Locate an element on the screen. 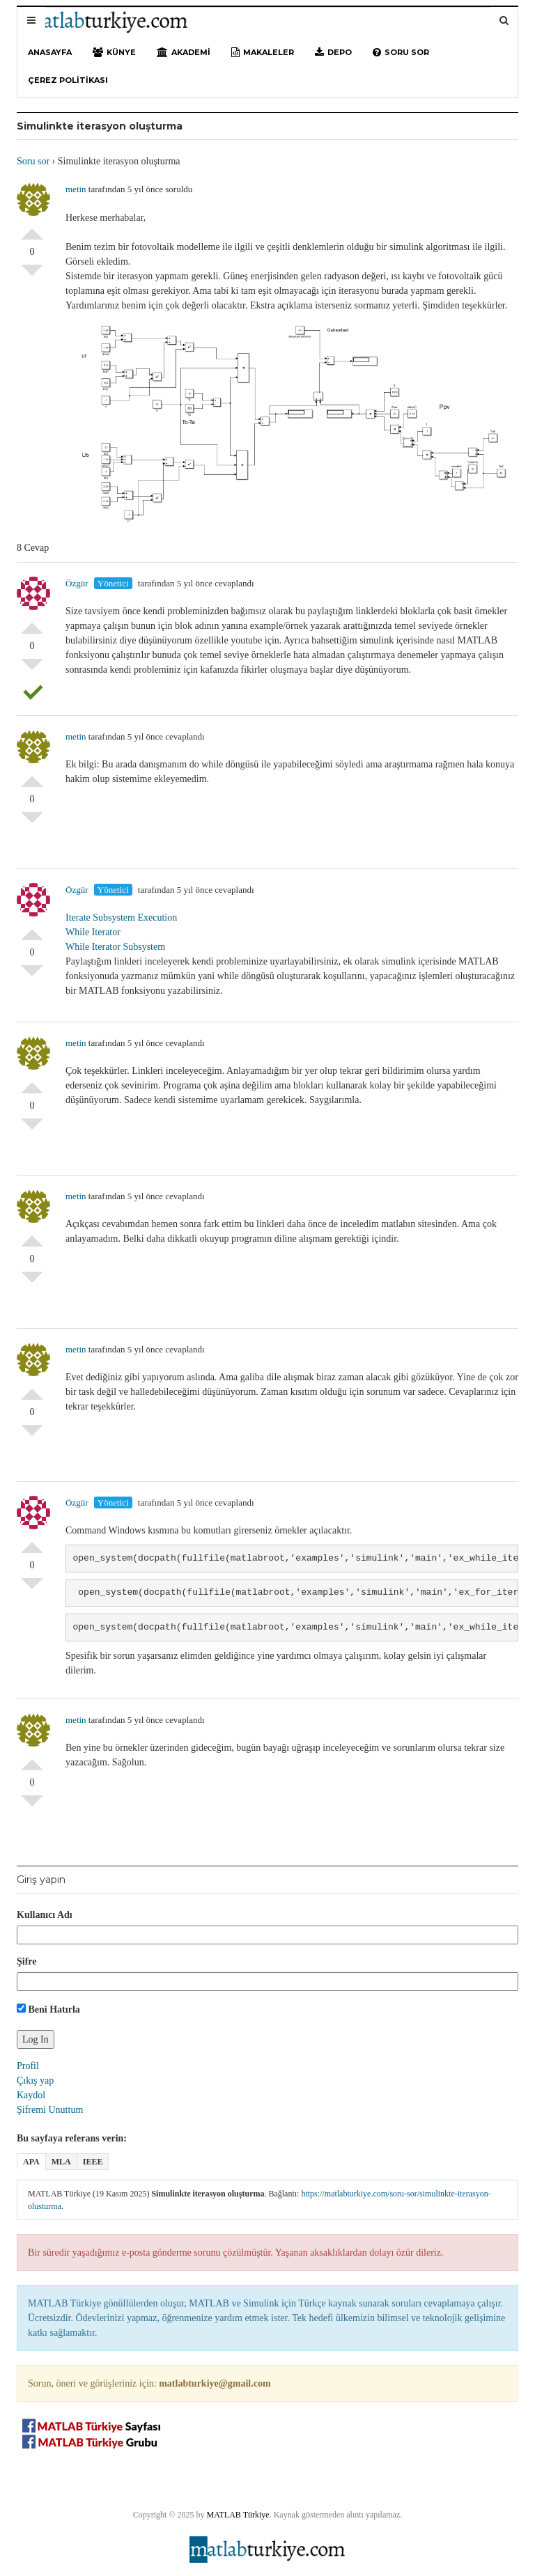 The height and width of the screenshot is (2576, 535). While Iterator is located at coordinates (93, 932).